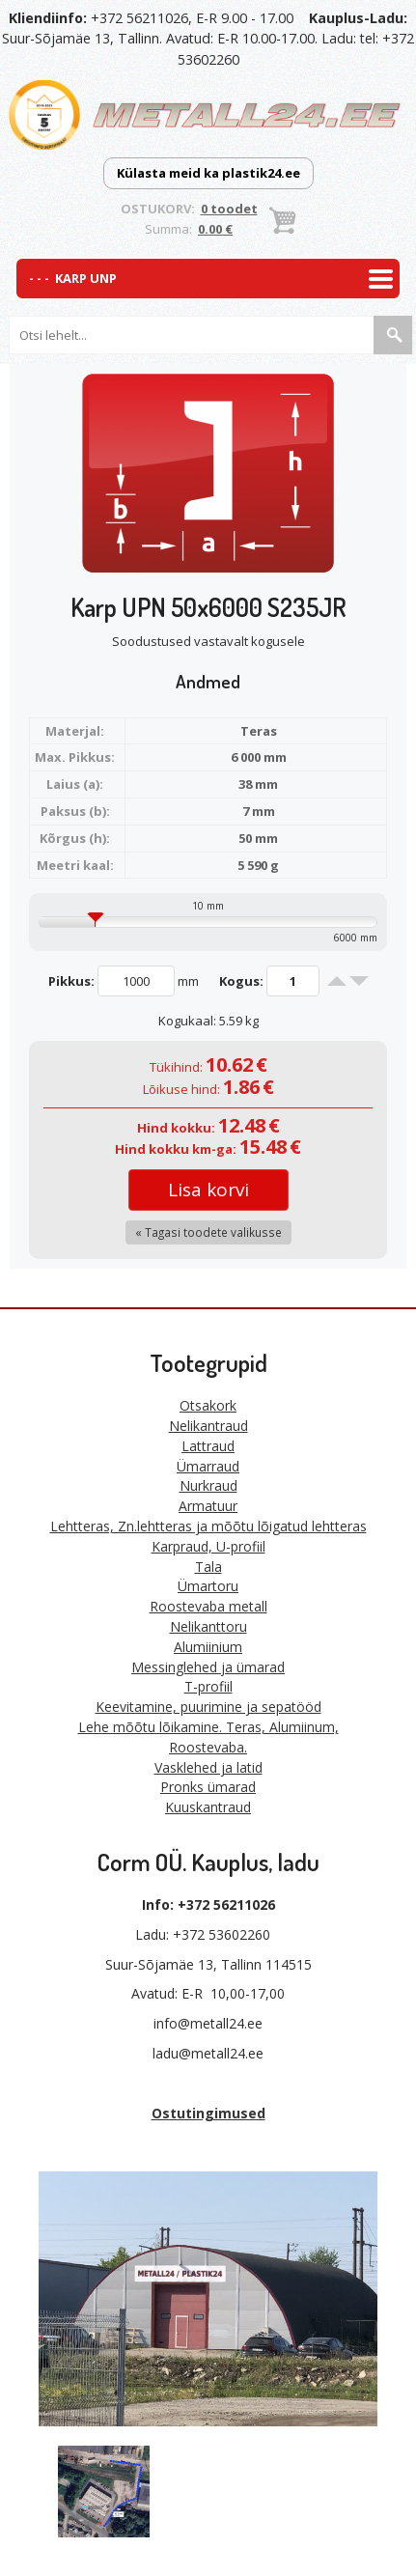 The width and height of the screenshot is (416, 2576). What do you see at coordinates (208, 1566) in the screenshot?
I see `Tala` at bounding box center [208, 1566].